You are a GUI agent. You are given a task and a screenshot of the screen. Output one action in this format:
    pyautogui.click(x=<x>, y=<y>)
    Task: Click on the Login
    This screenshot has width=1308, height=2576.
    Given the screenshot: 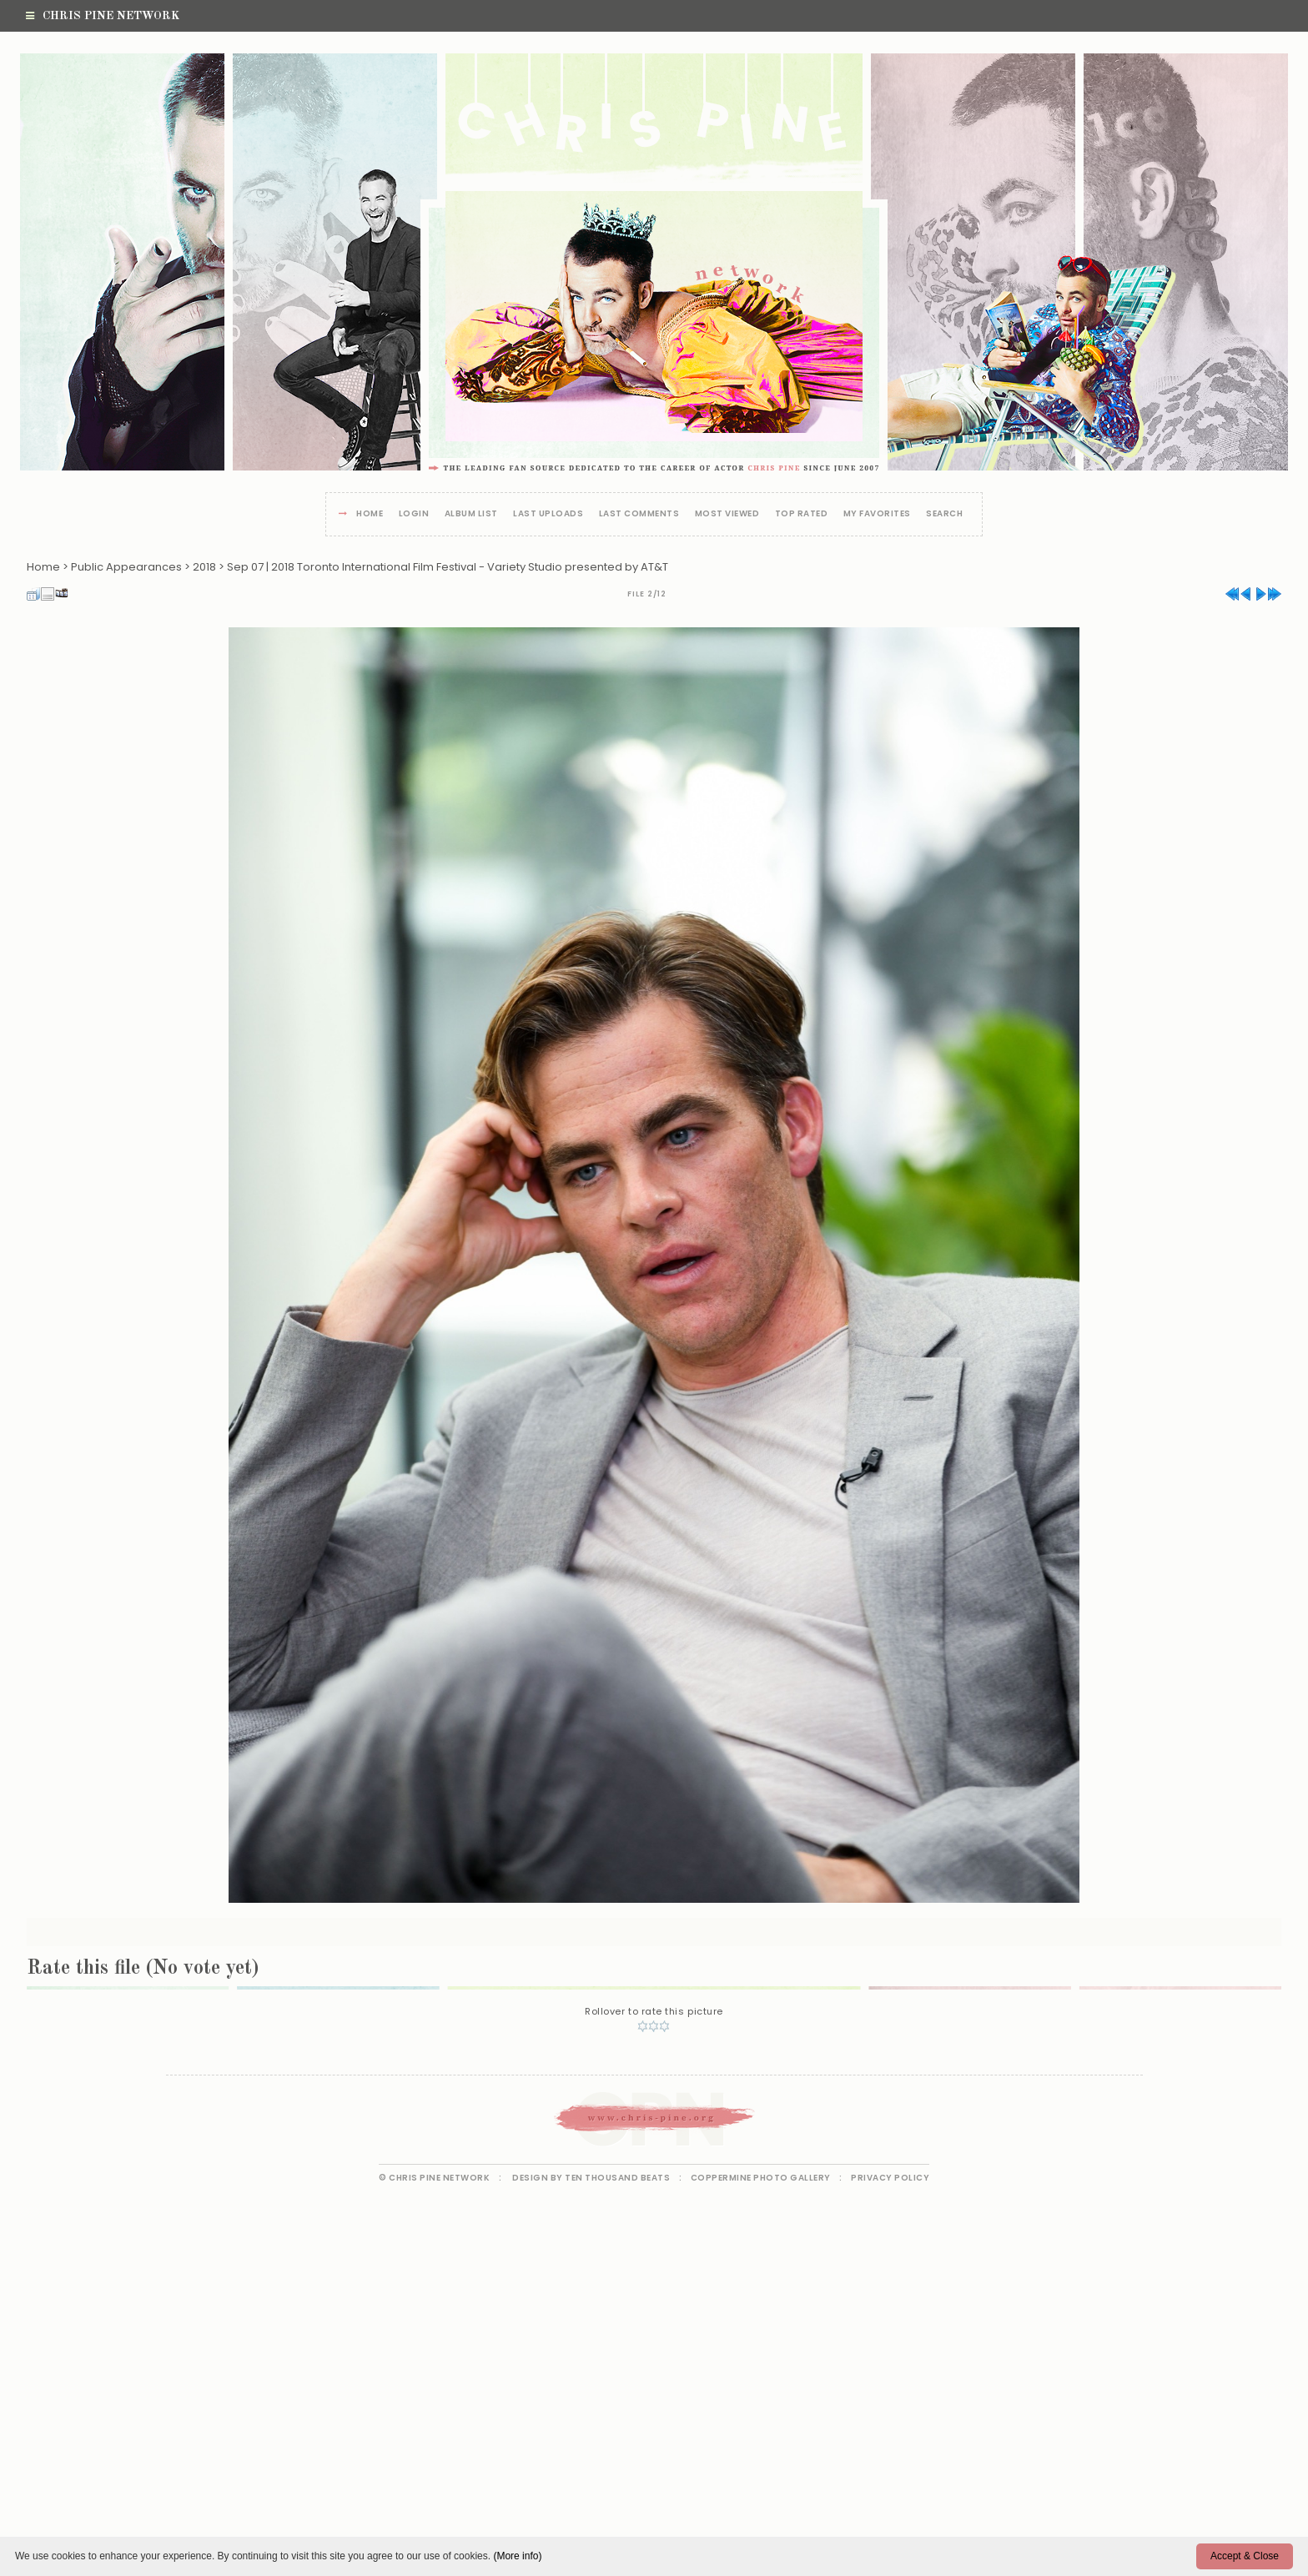 What is the action you would take?
    pyautogui.click(x=414, y=514)
    